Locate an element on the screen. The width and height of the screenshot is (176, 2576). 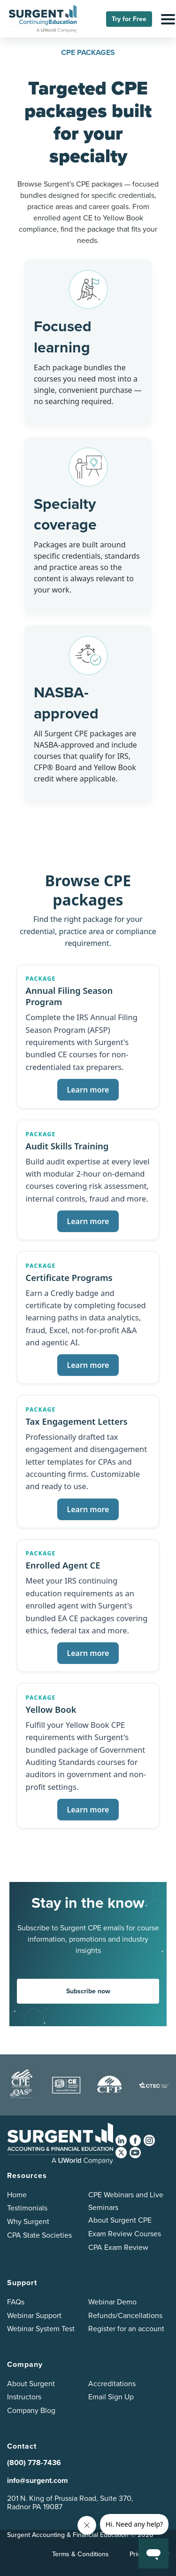
Terms & Conditions is located at coordinates (80, 2554).